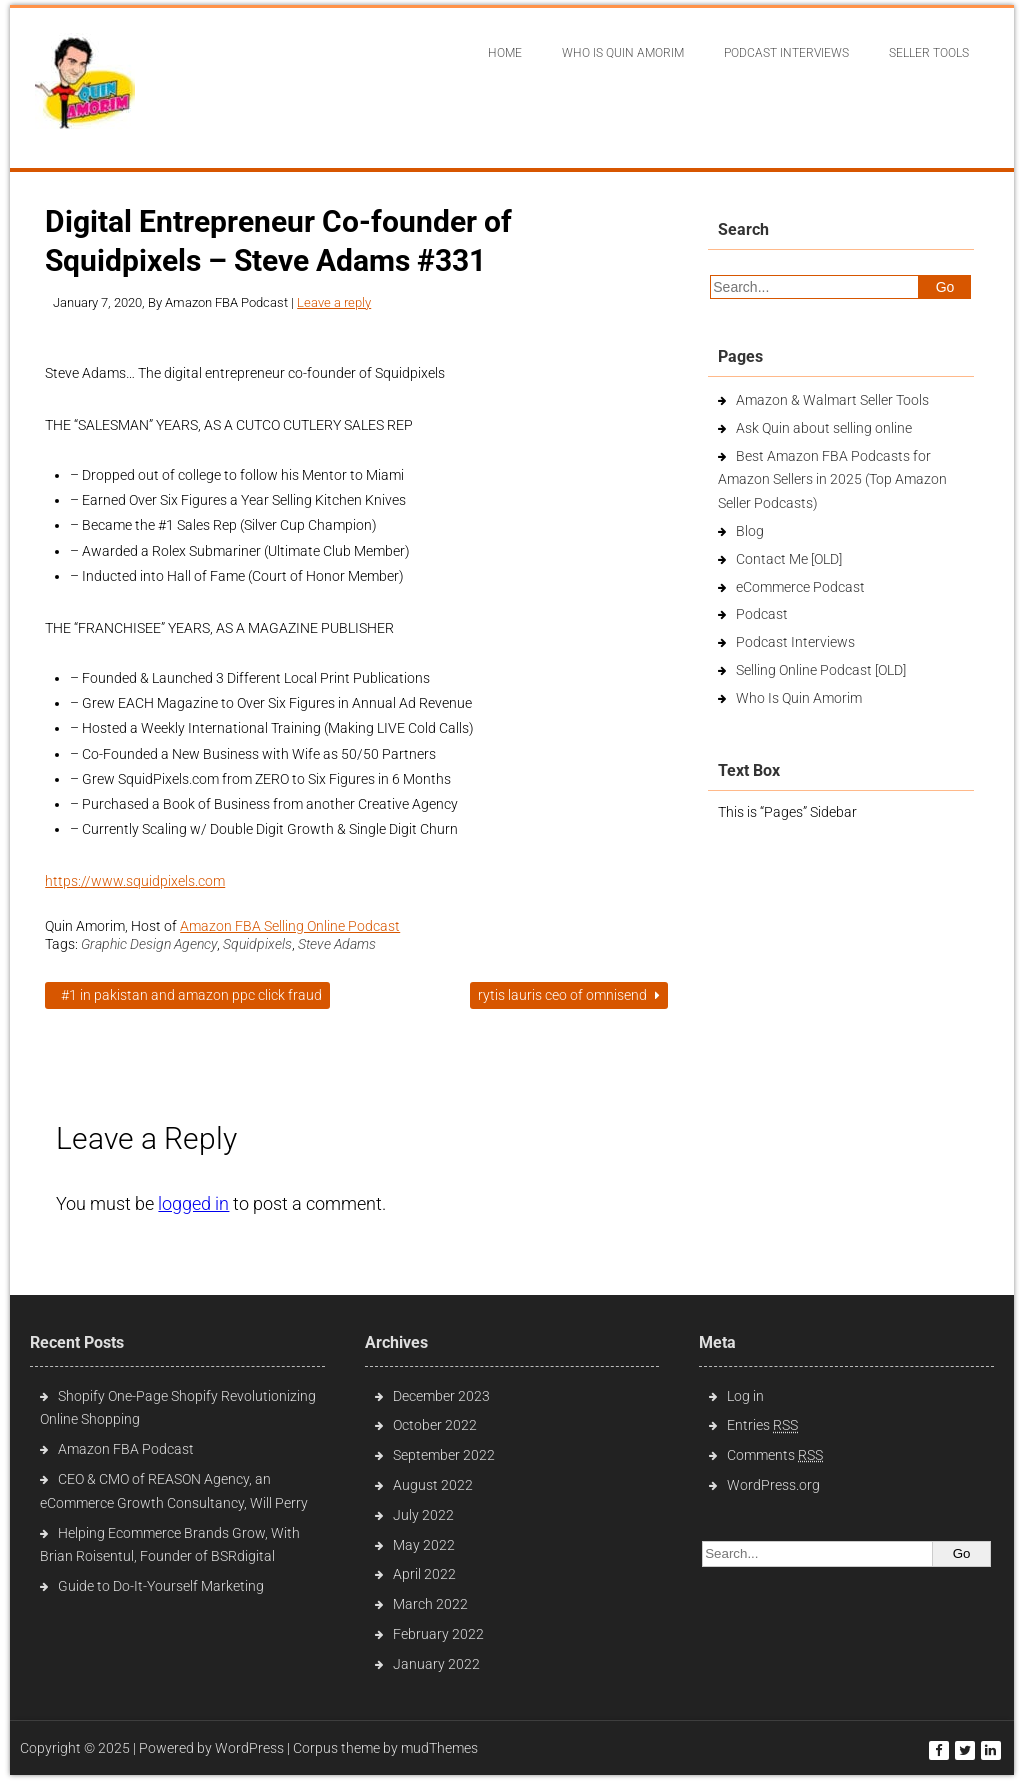 This screenshot has width=1024, height=1787. Describe the element at coordinates (832, 480) in the screenshot. I see `Best Amazon FBA Podcasts for Amazon Sellers in 2025 (Top Amazon Seller Podcasts)` at that location.